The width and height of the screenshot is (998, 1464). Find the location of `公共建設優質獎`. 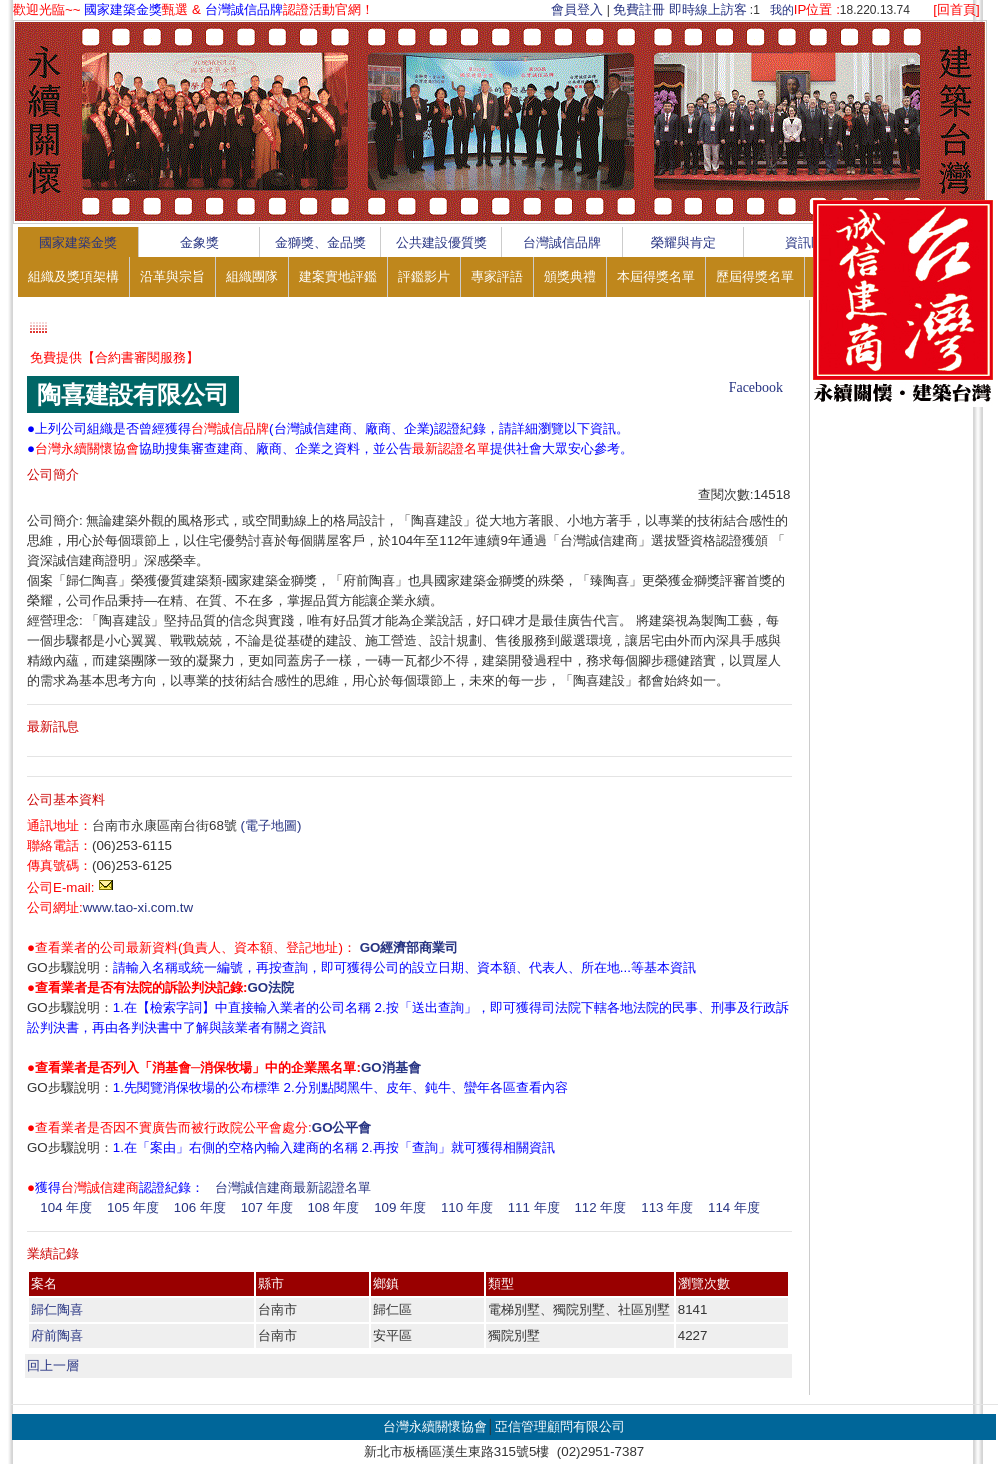

公共建設優質獎 is located at coordinates (441, 242).